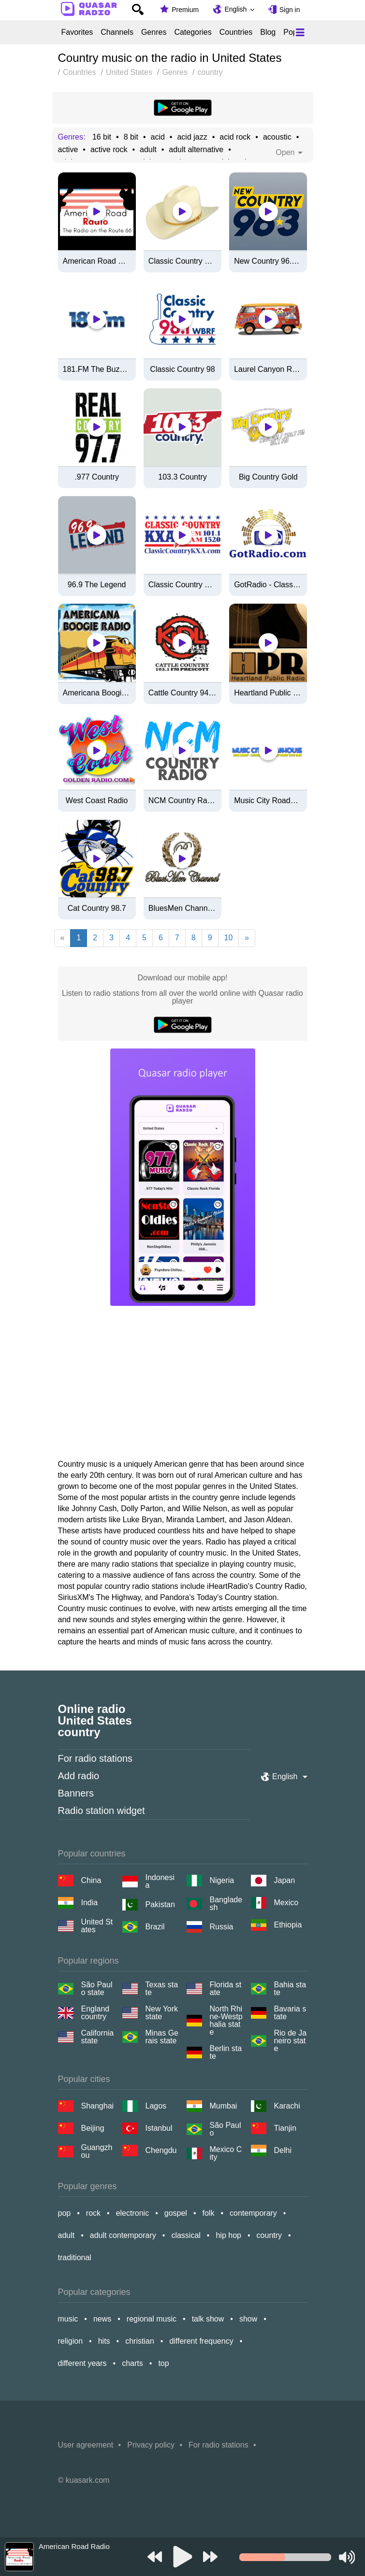  Describe the element at coordinates (182, 261) in the screenshot. I see `Classic Country 1630` at that location.